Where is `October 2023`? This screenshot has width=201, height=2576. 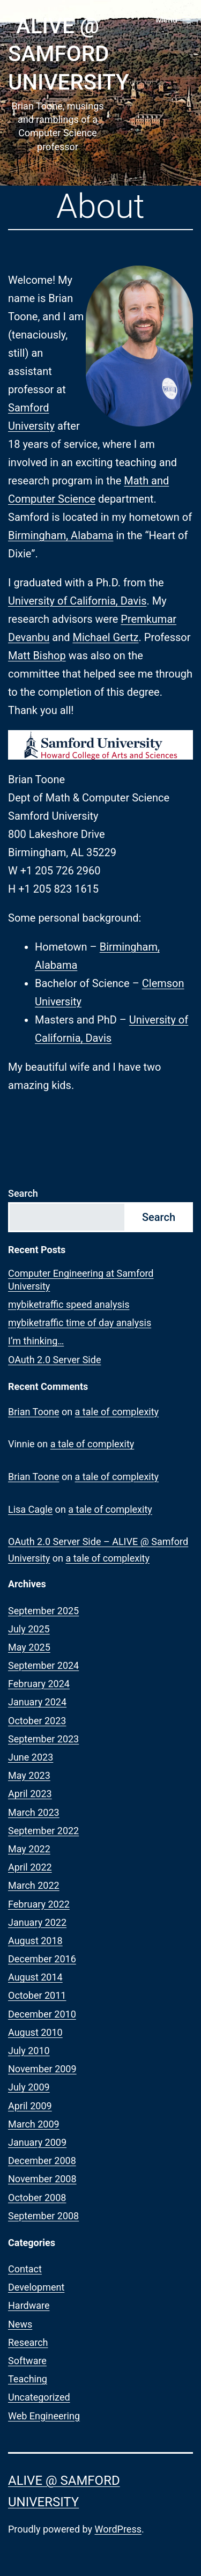
October 2023 is located at coordinates (37, 1720).